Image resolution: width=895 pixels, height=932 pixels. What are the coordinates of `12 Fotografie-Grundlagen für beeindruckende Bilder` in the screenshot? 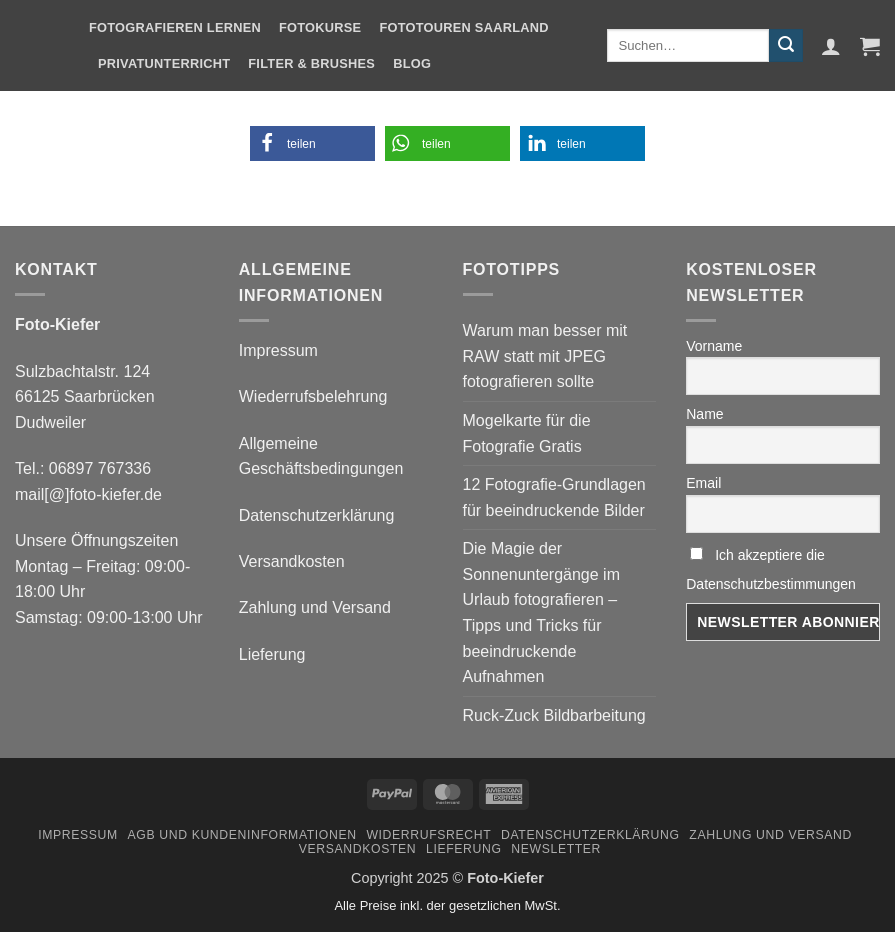 It's located at (554, 497).